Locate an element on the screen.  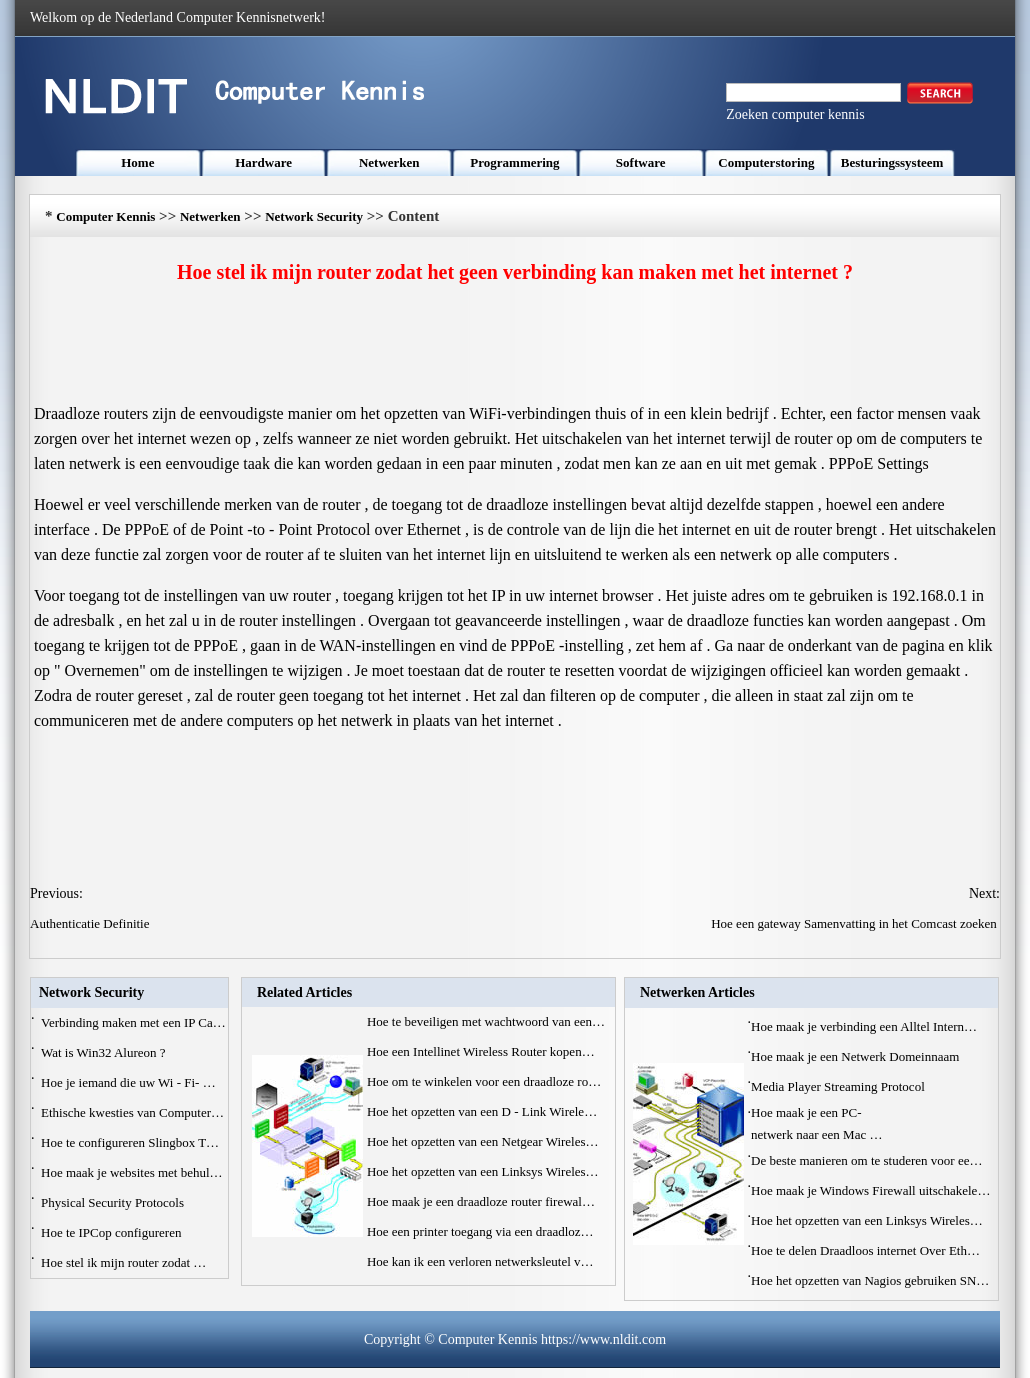
Hoe een printer toegang via een draadloz… is located at coordinates (480, 1231).